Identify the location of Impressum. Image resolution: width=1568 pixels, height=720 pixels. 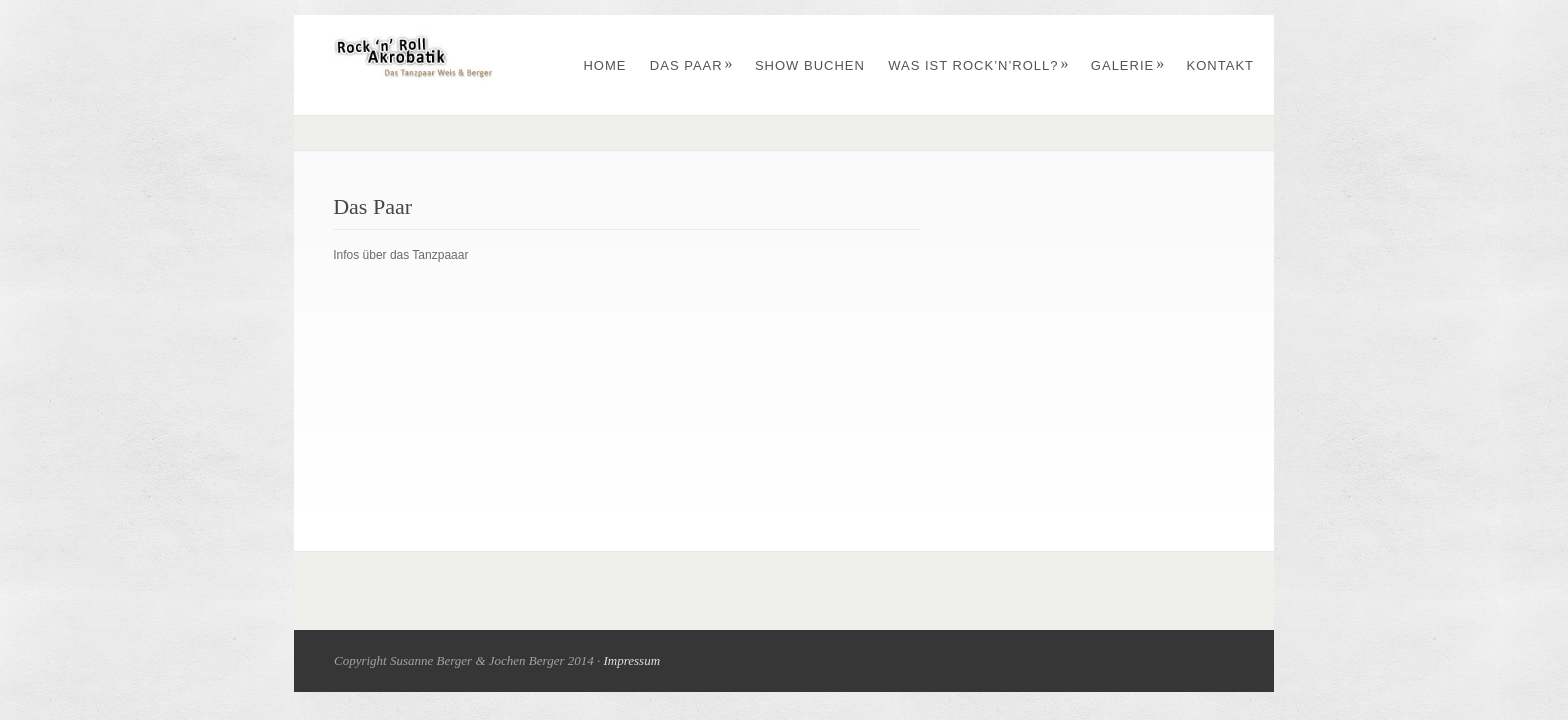
(631, 660).